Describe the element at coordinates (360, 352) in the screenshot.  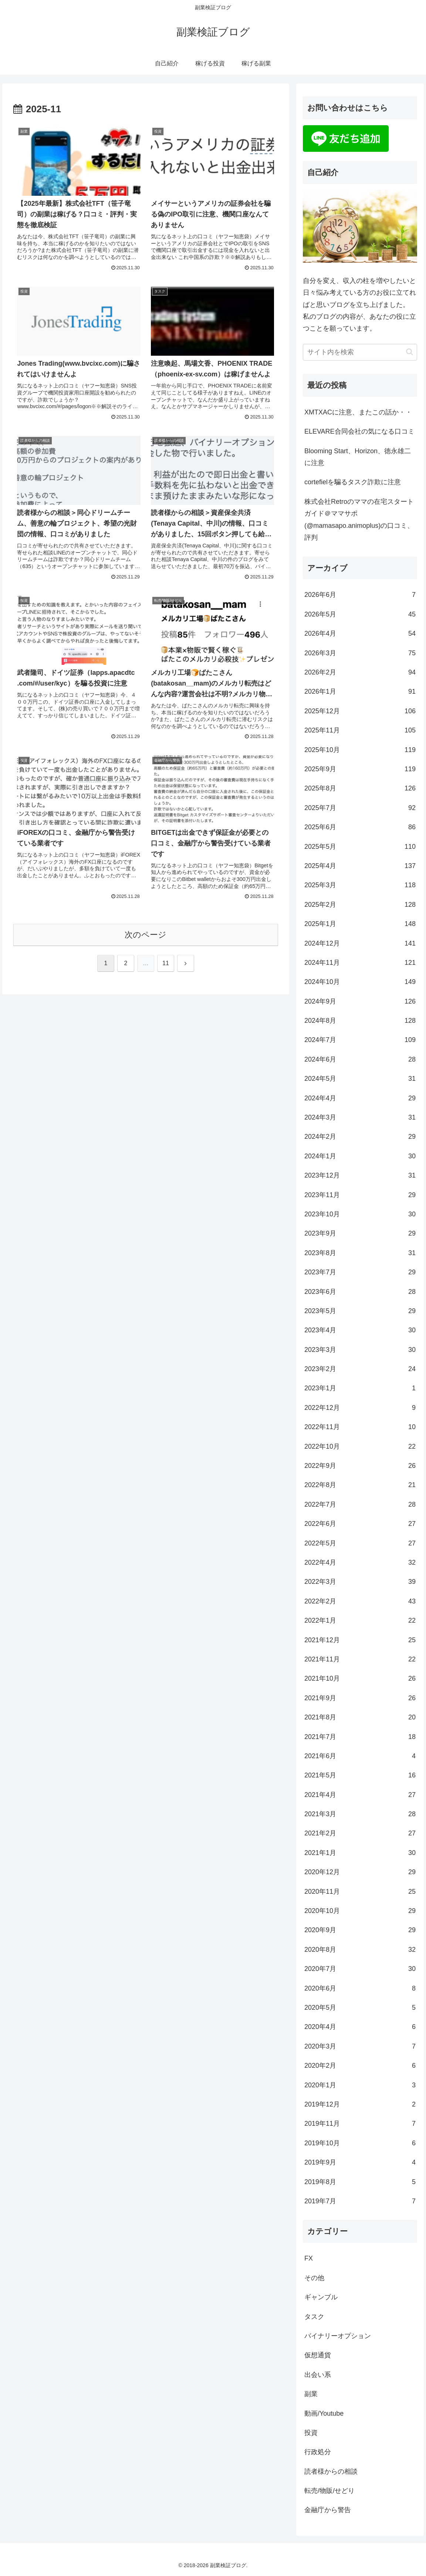
I see `[input]` at that location.